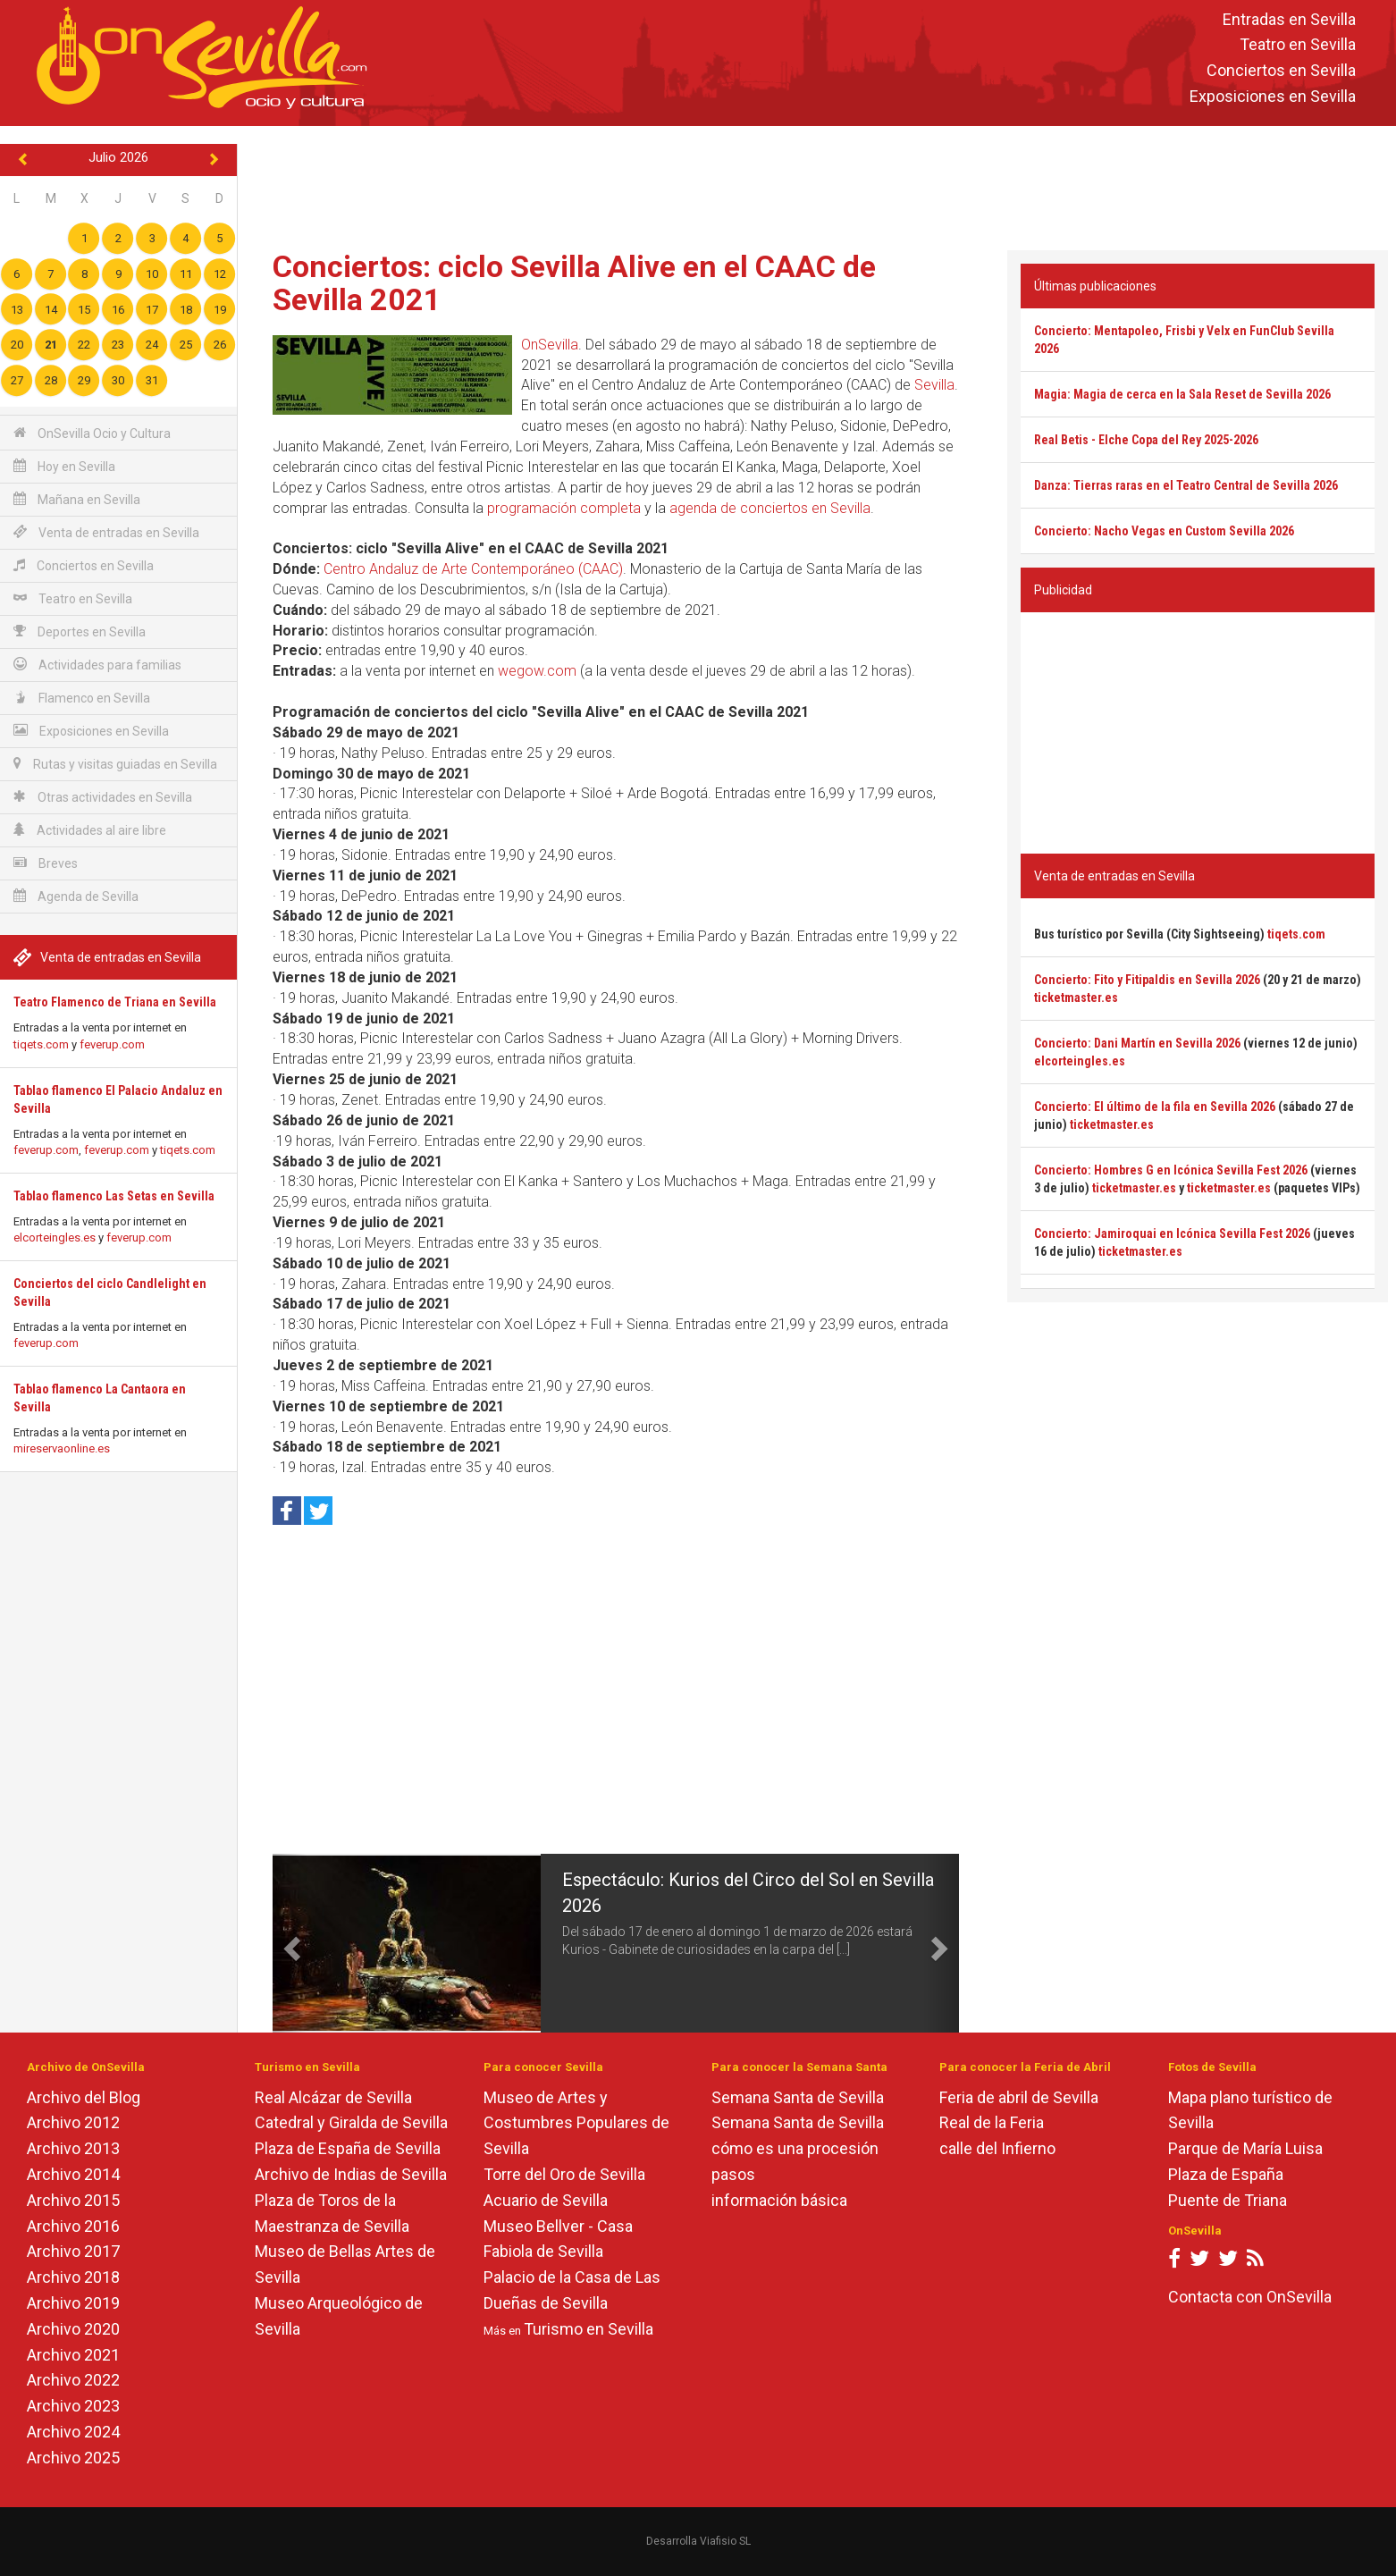  I want to click on Real Alcázar de Sevilla, so click(333, 2097).